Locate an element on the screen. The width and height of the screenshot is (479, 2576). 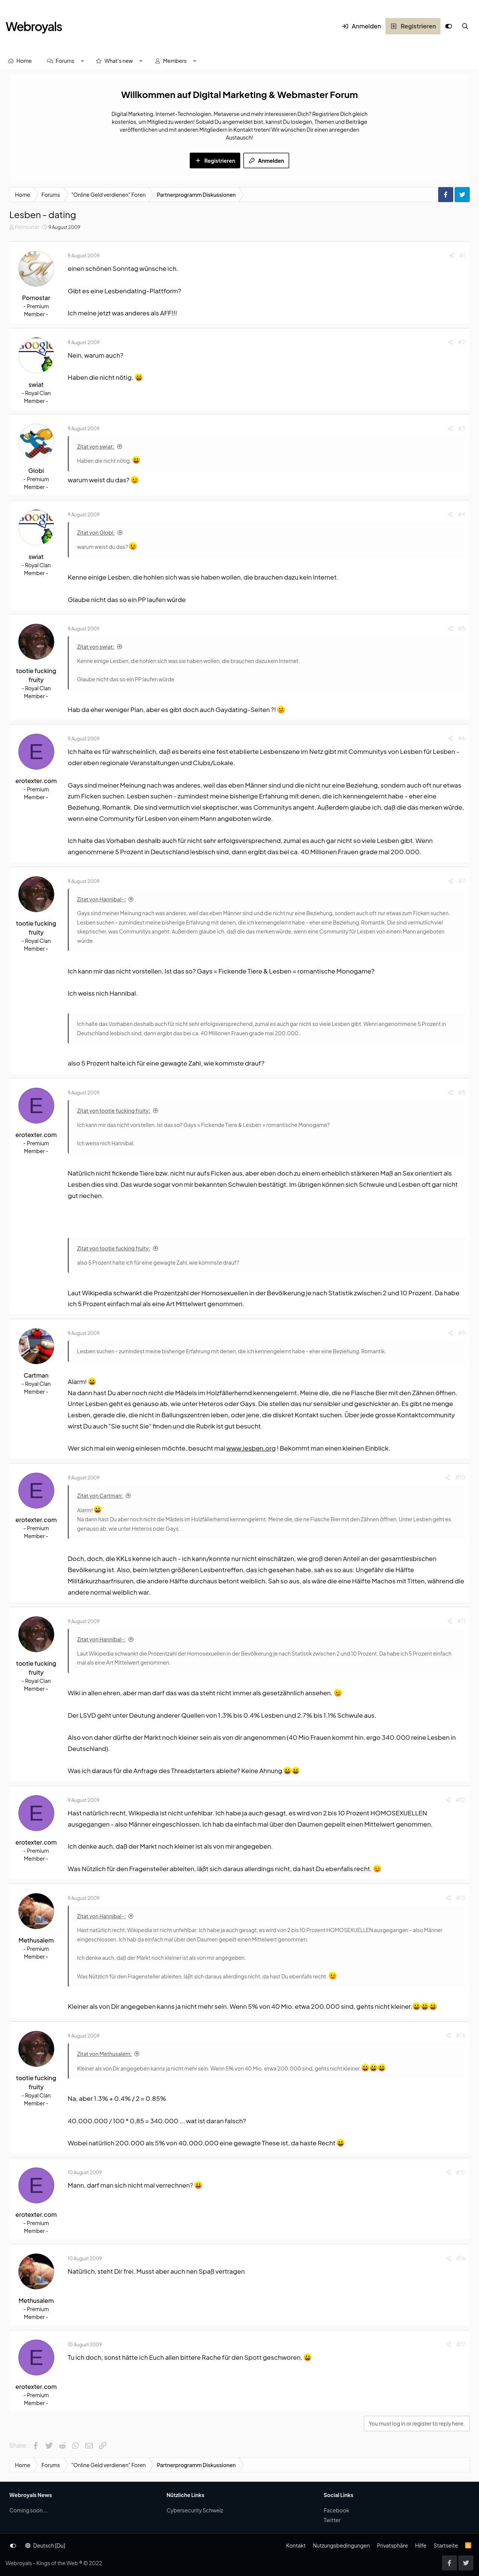
Zitat von Hannibal-: is located at coordinates (101, 899).